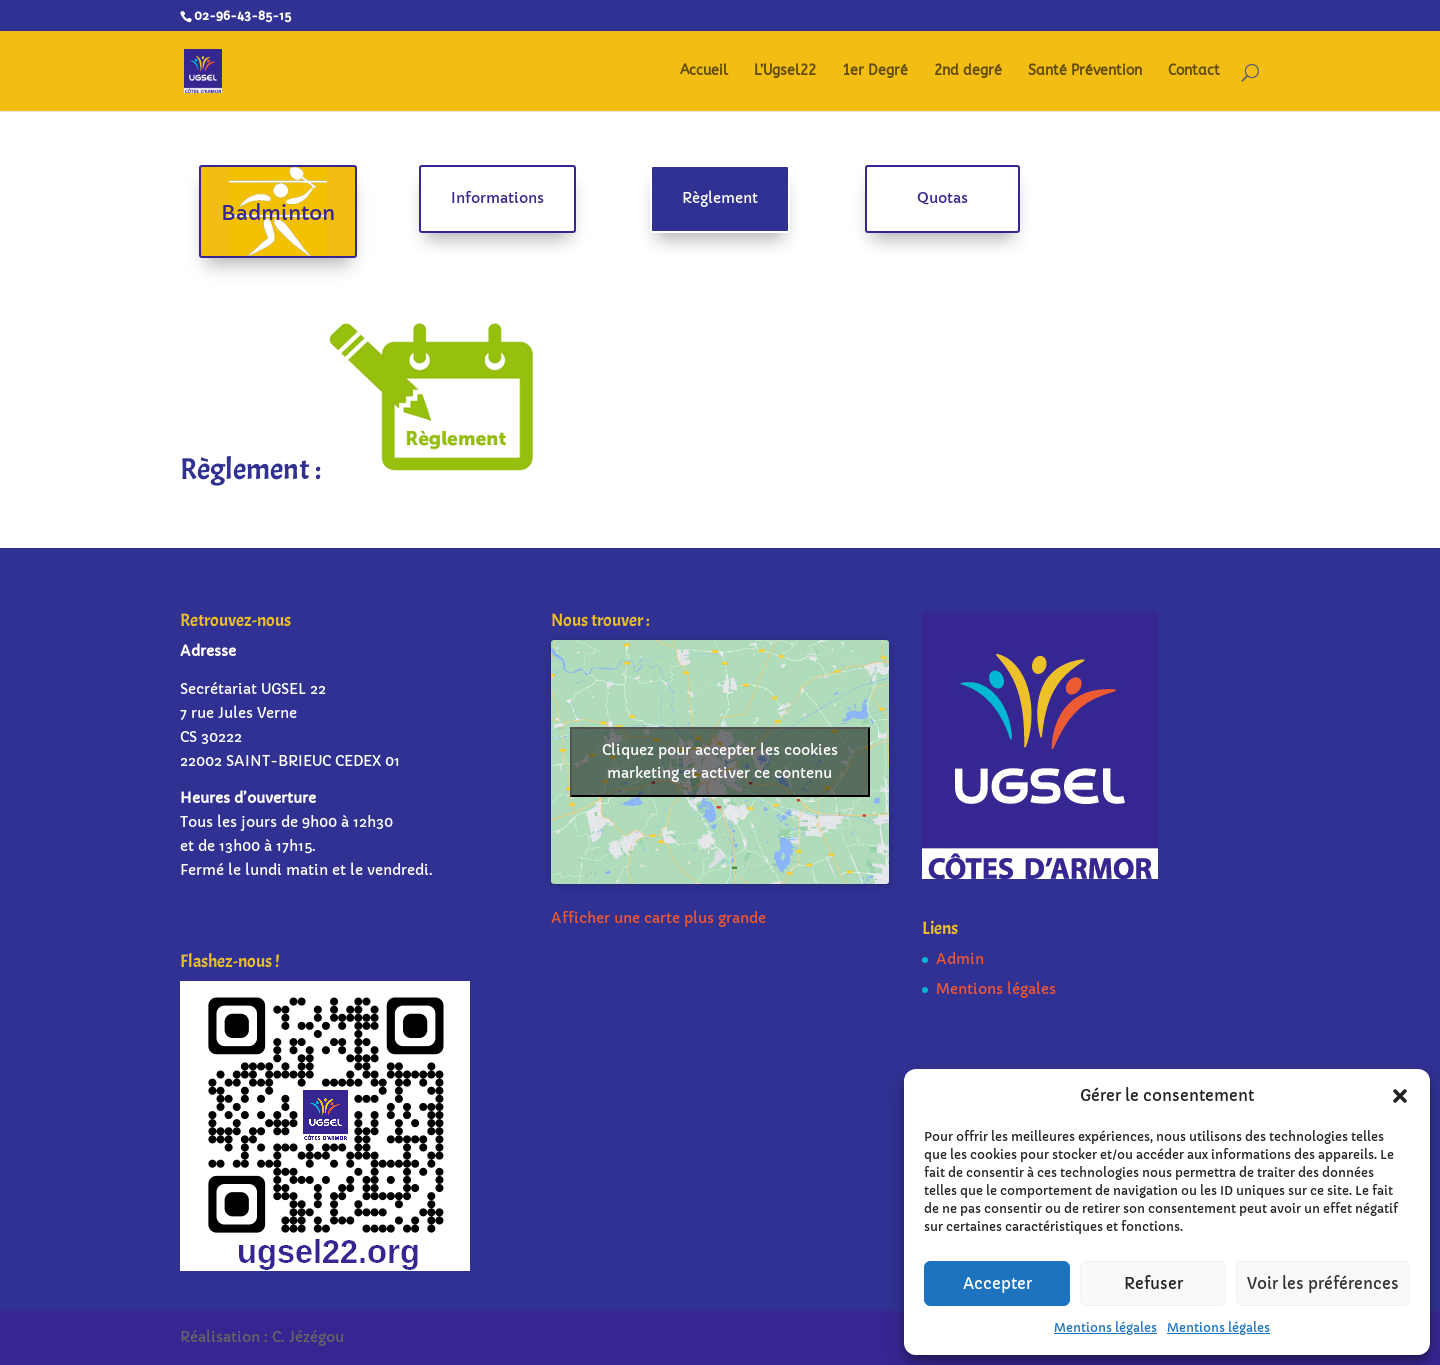 The image size is (1440, 1365). Describe the element at coordinates (1085, 71) in the screenshot. I see `Santé Prévention` at that location.